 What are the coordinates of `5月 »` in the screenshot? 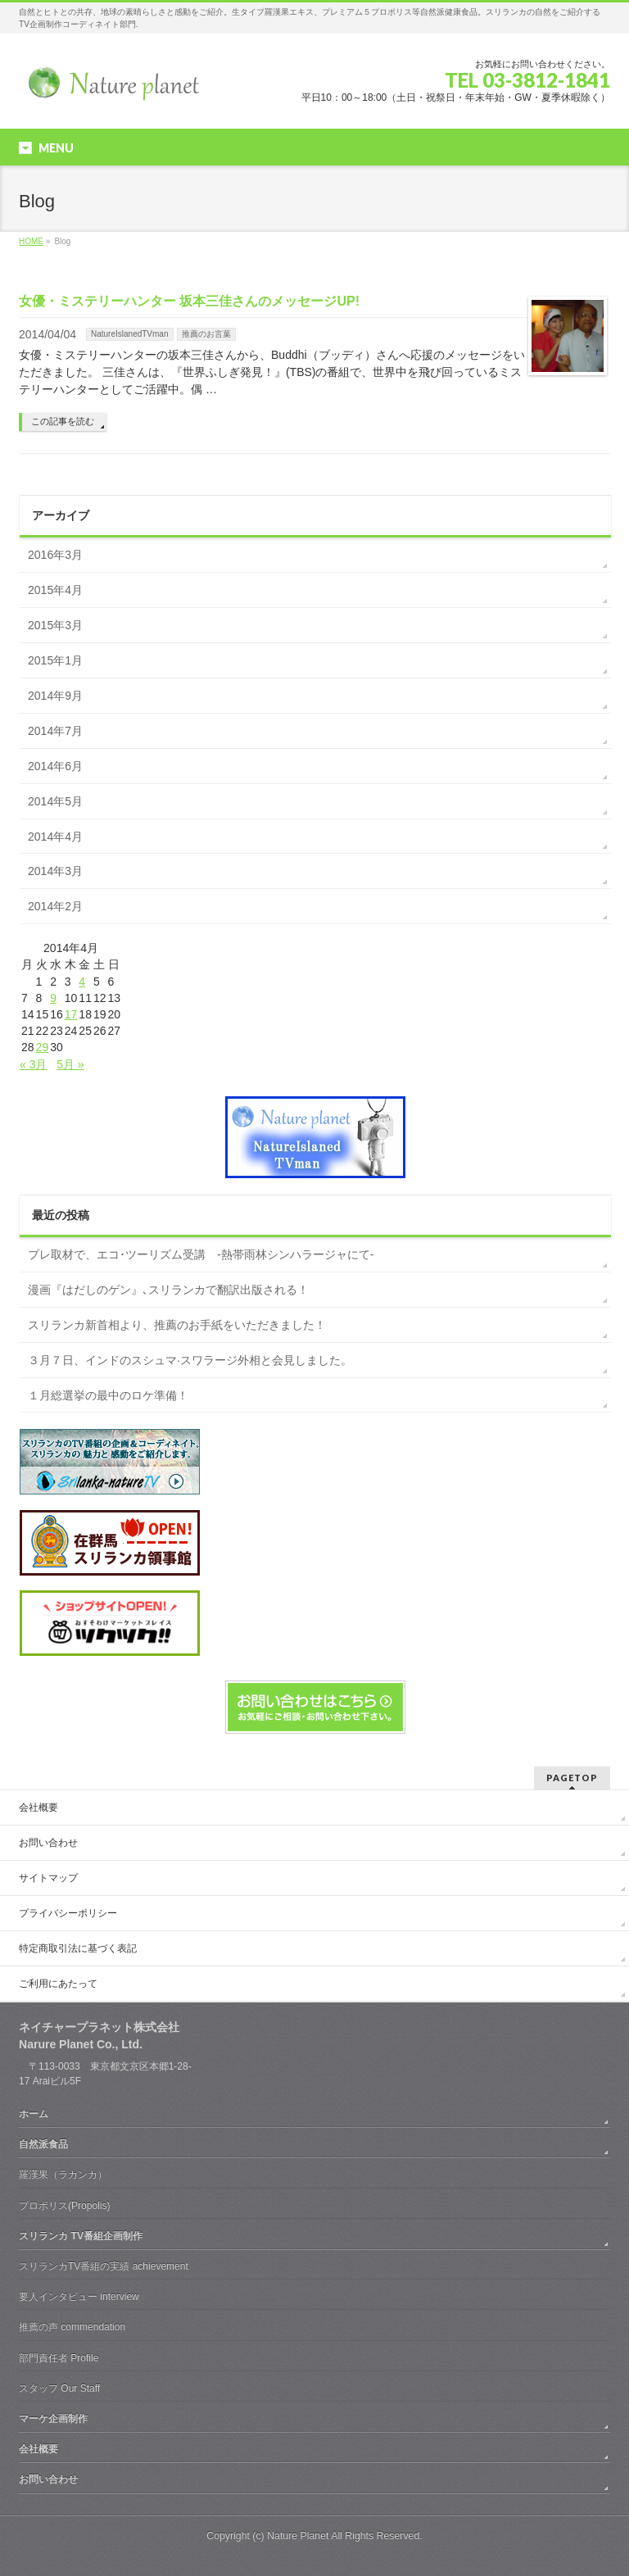 It's located at (70, 1064).